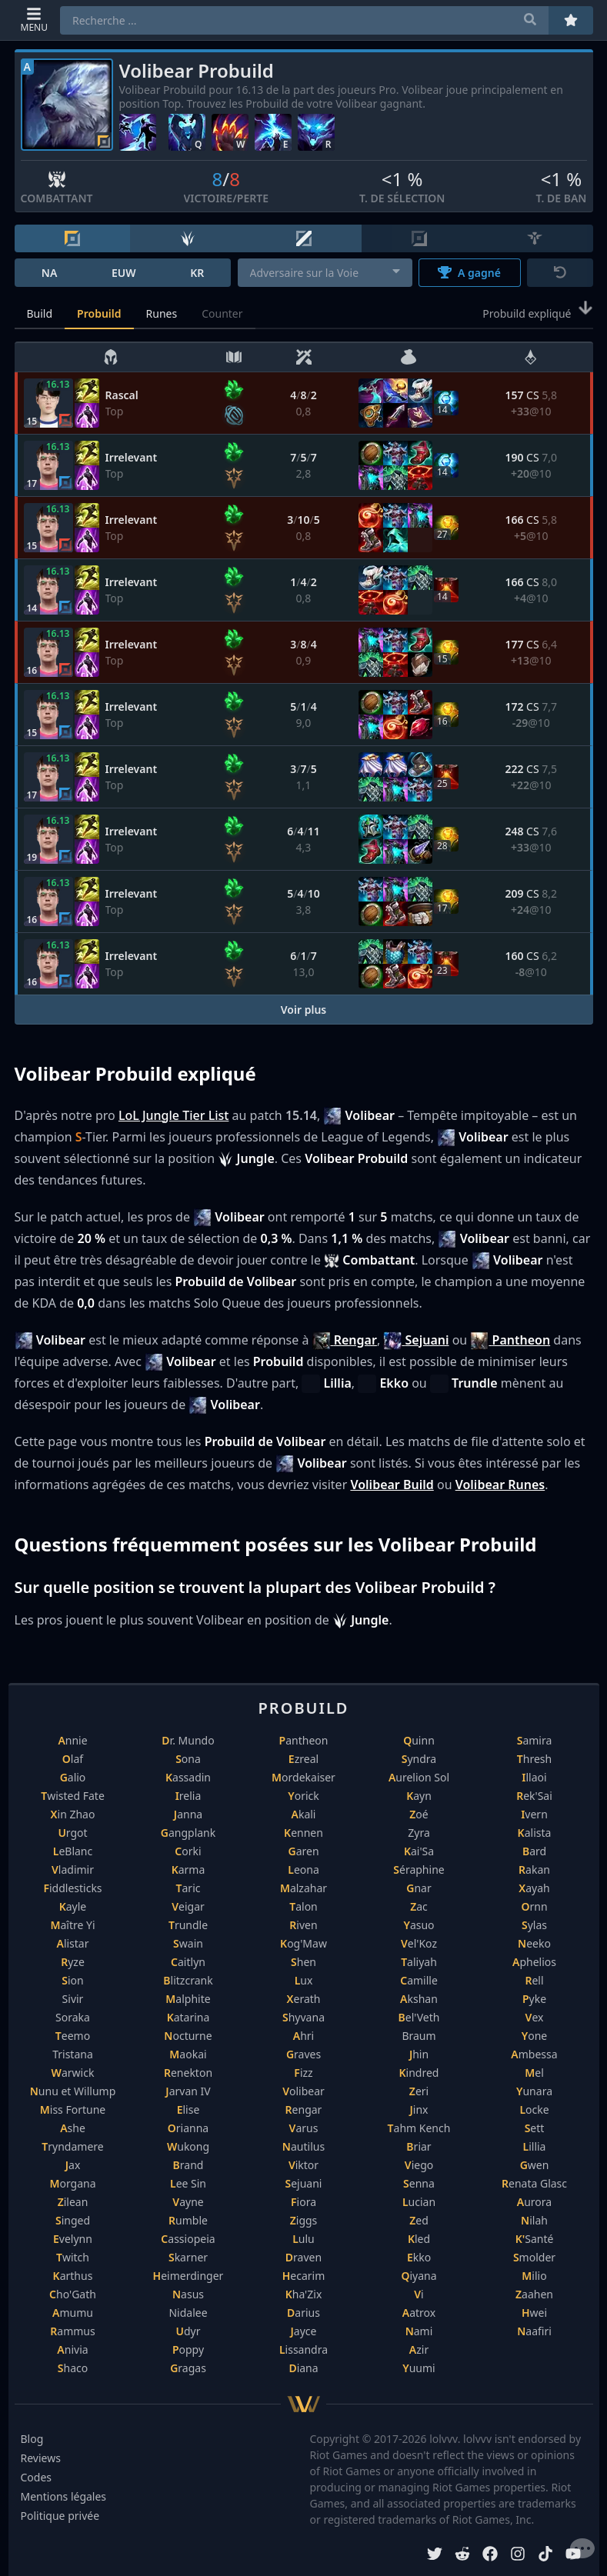 The image size is (607, 2576). What do you see at coordinates (188, 2294) in the screenshot?
I see `Nasus` at bounding box center [188, 2294].